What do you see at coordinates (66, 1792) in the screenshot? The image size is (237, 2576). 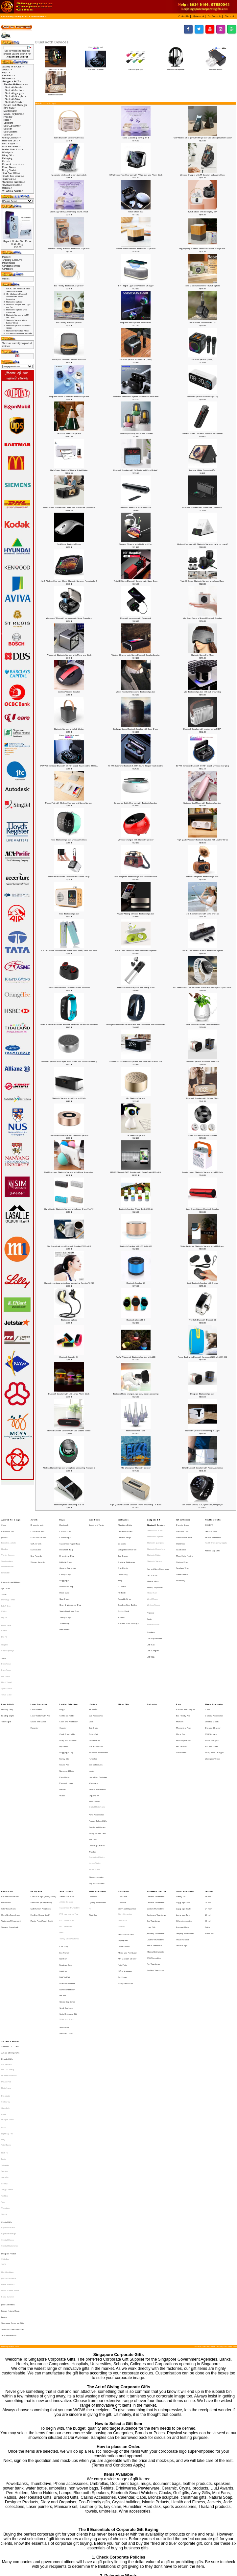 I see `Small Door Gifts` at bounding box center [66, 1792].